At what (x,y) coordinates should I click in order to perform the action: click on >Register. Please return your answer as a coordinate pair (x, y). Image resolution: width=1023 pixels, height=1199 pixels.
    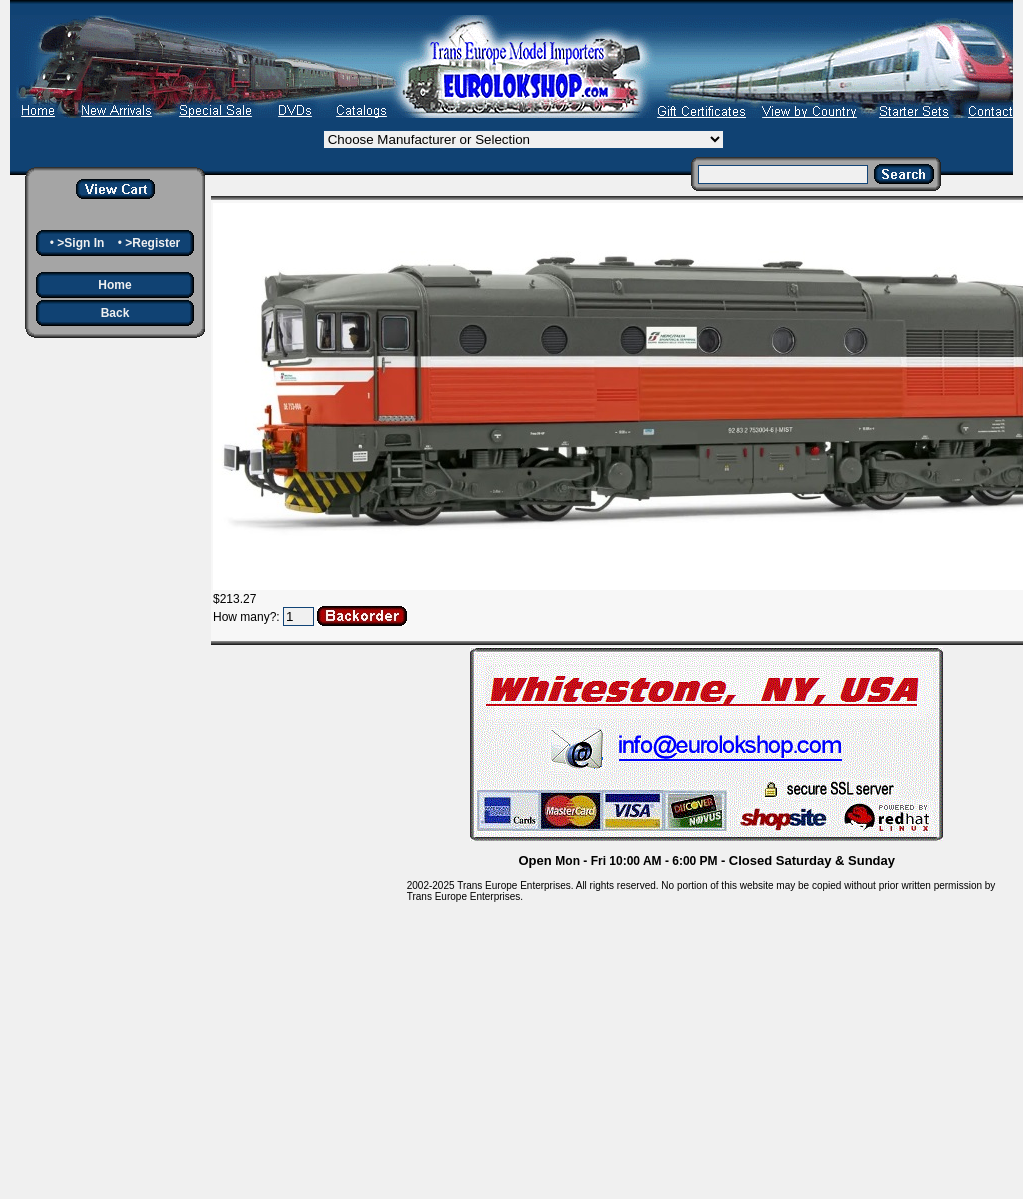
    Looking at the image, I should click on (152, 243).